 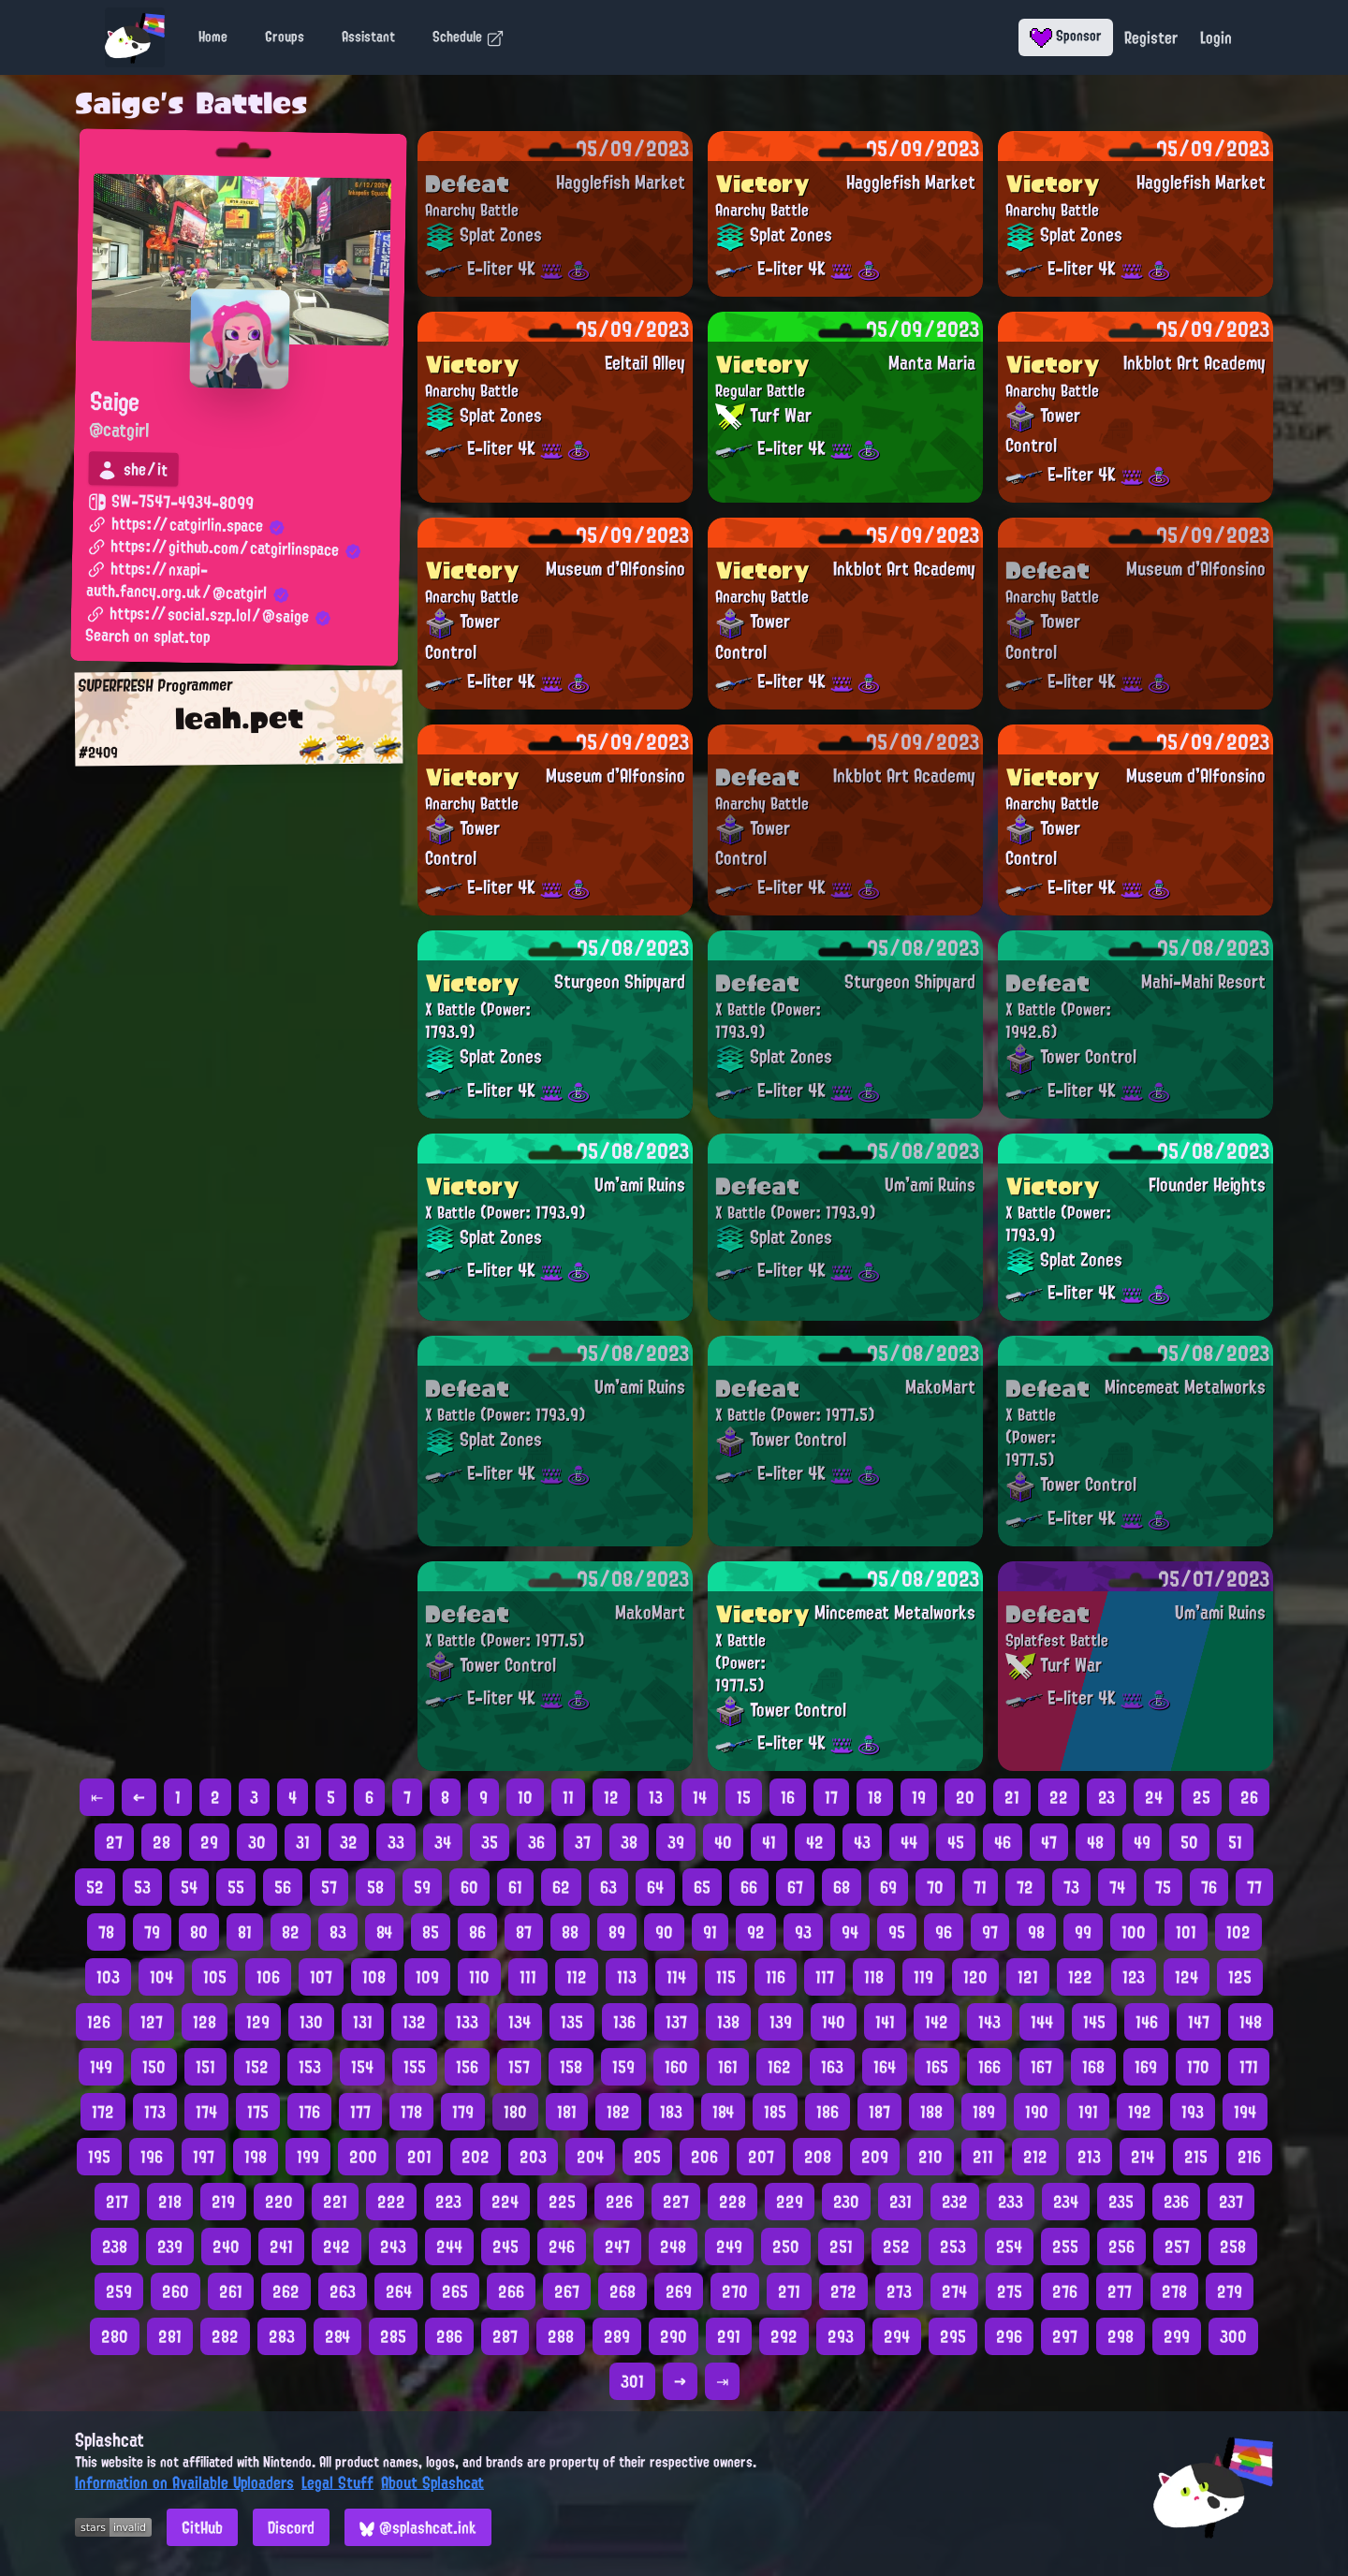 I want to click on Register, so click(x=1151, y=37).